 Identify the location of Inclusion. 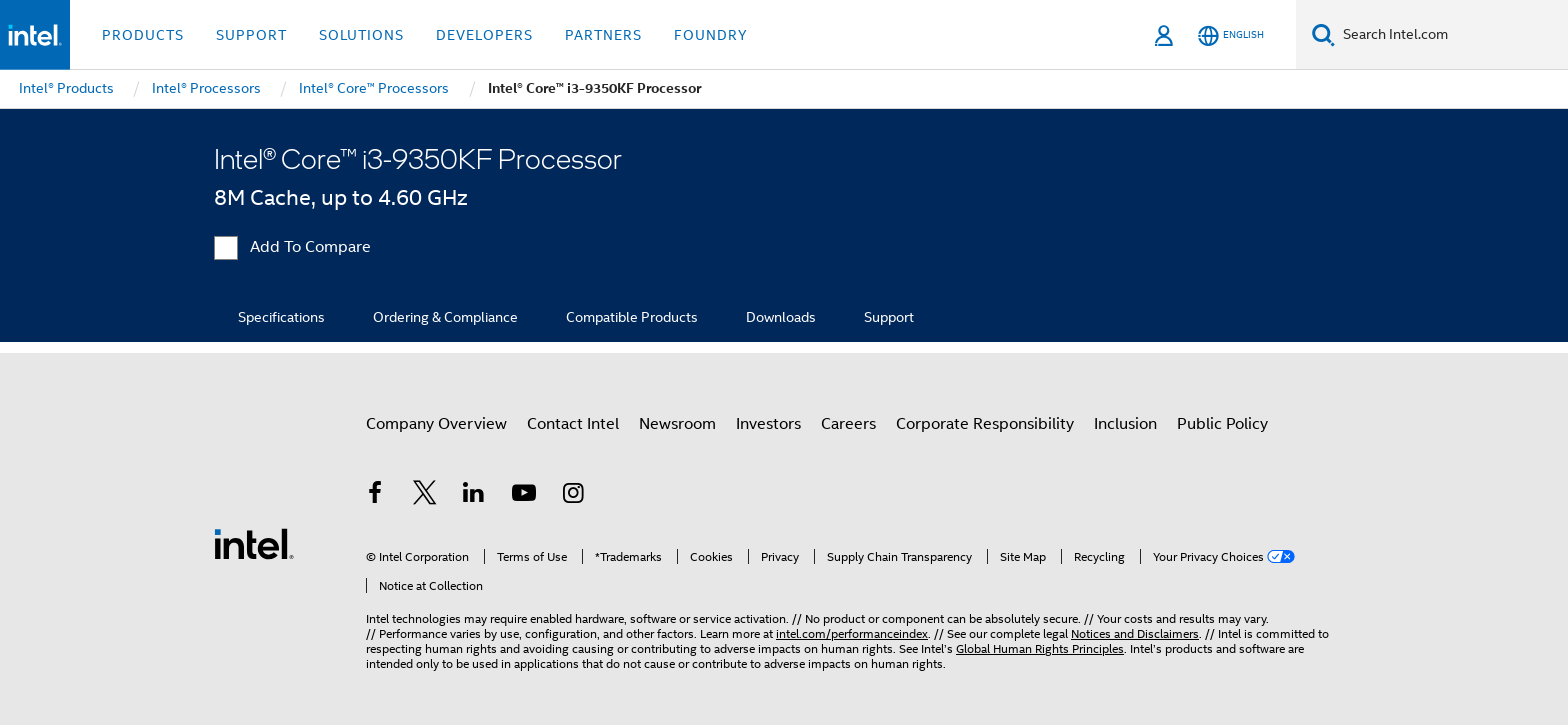
(1125, 424).